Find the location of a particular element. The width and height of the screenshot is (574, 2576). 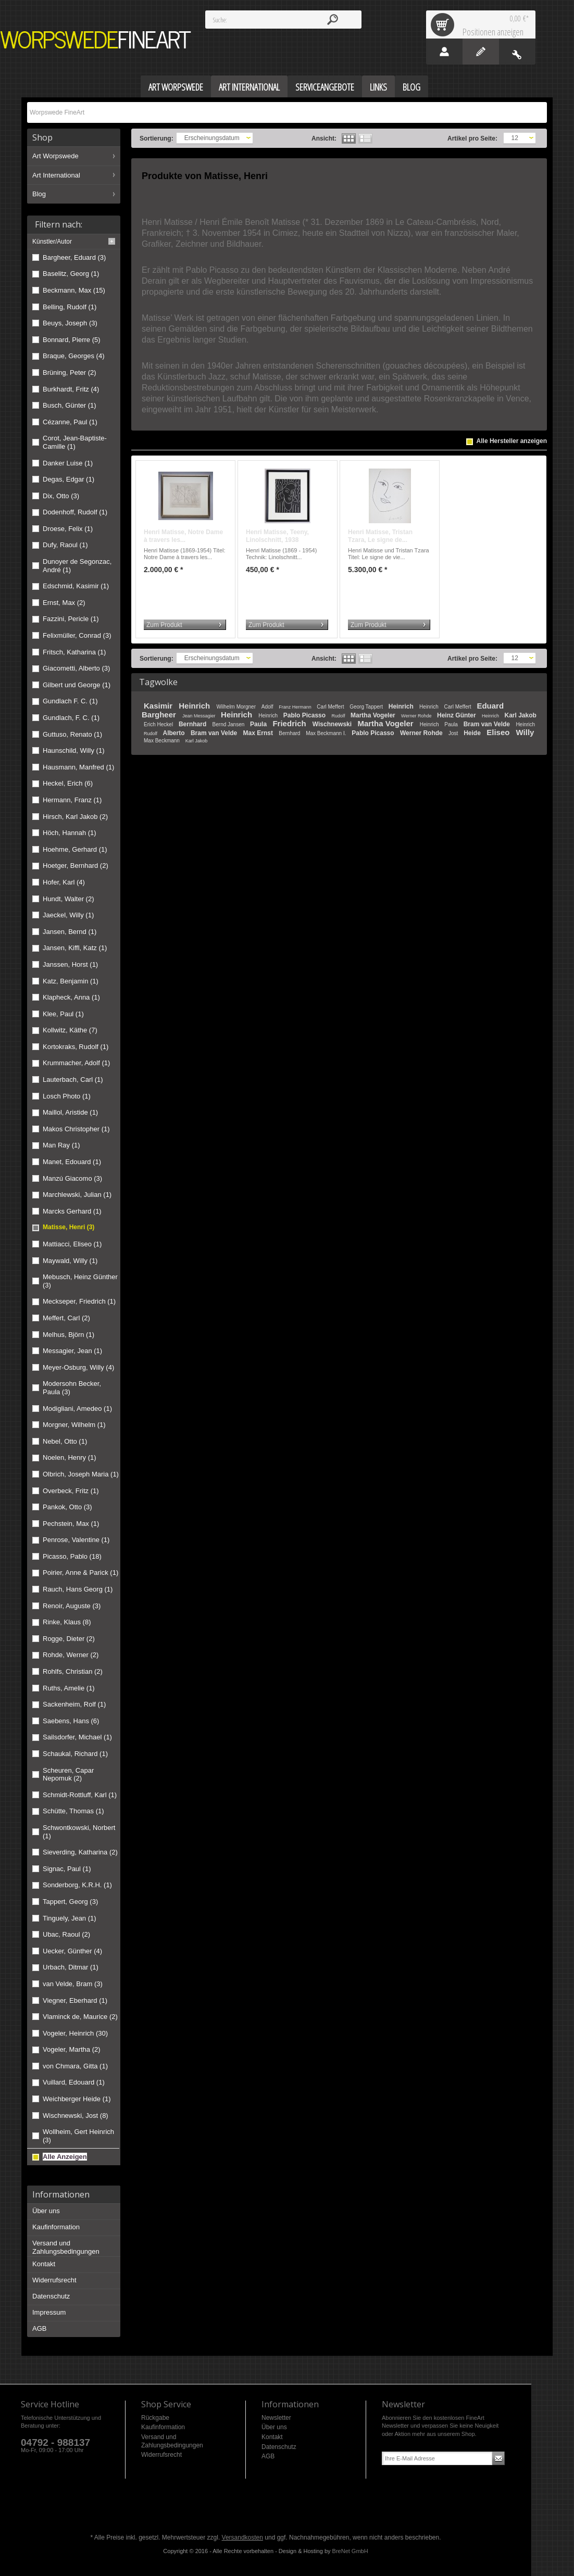

van Velde, Bram (3) is located at coordinates (73, 1984).